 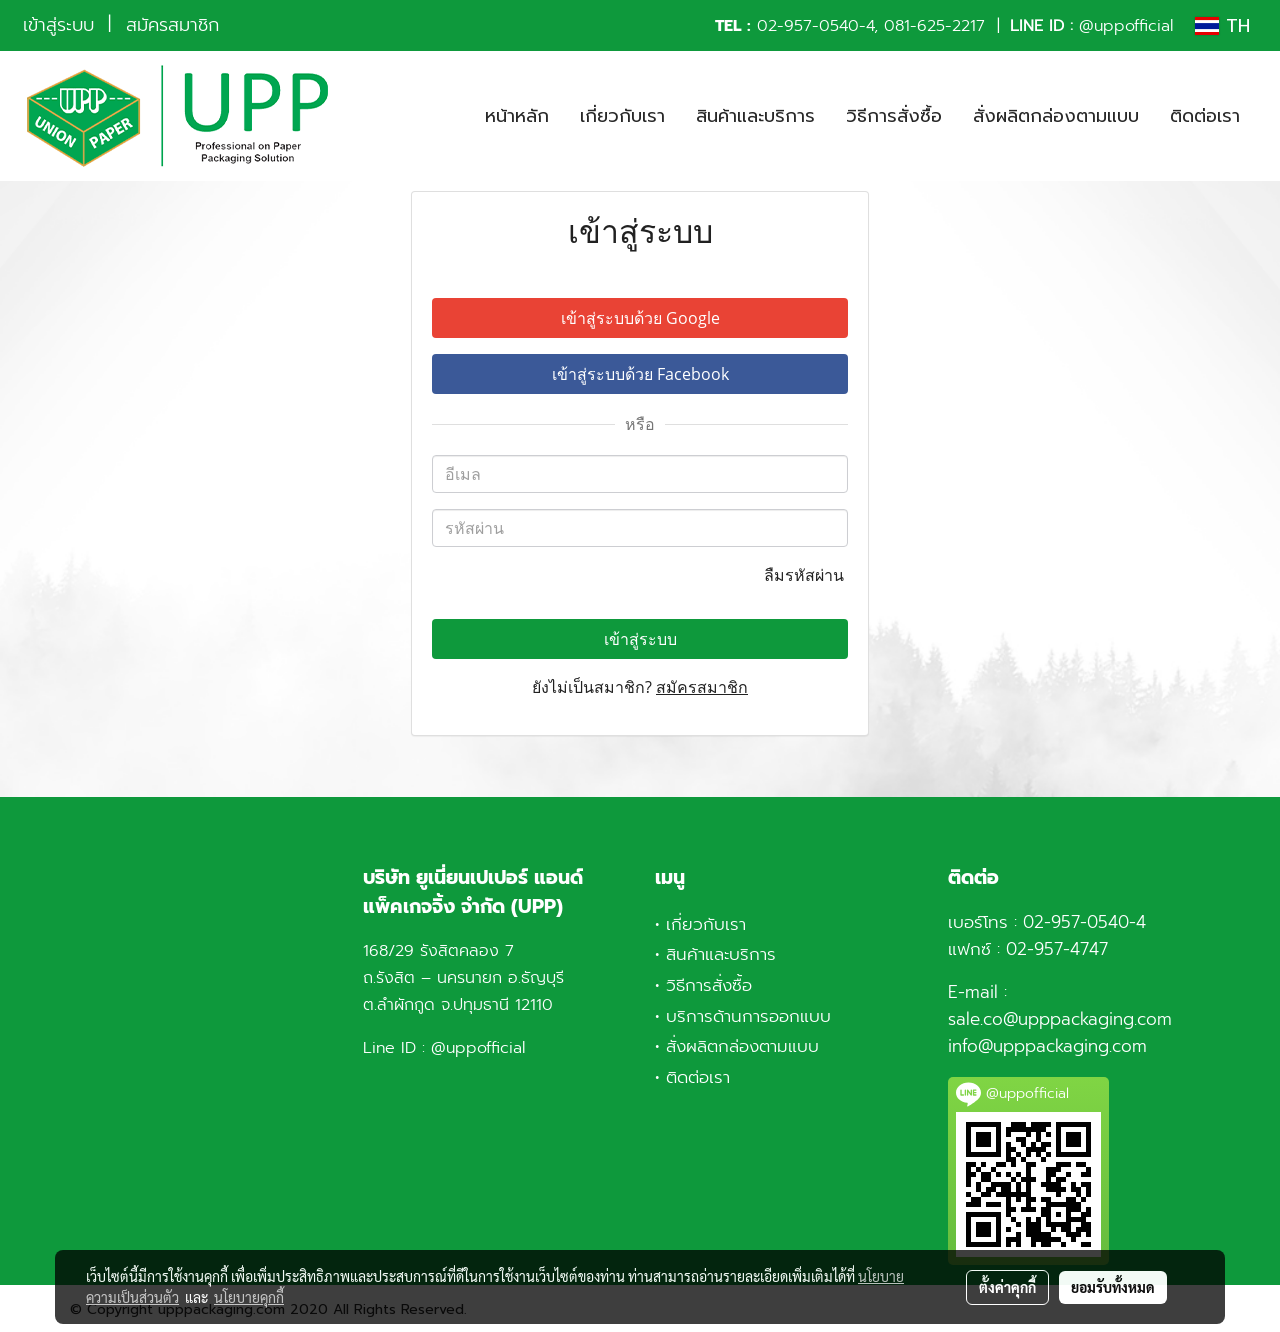 I want to click on 02-957-0540, so click(x=808, y=26).